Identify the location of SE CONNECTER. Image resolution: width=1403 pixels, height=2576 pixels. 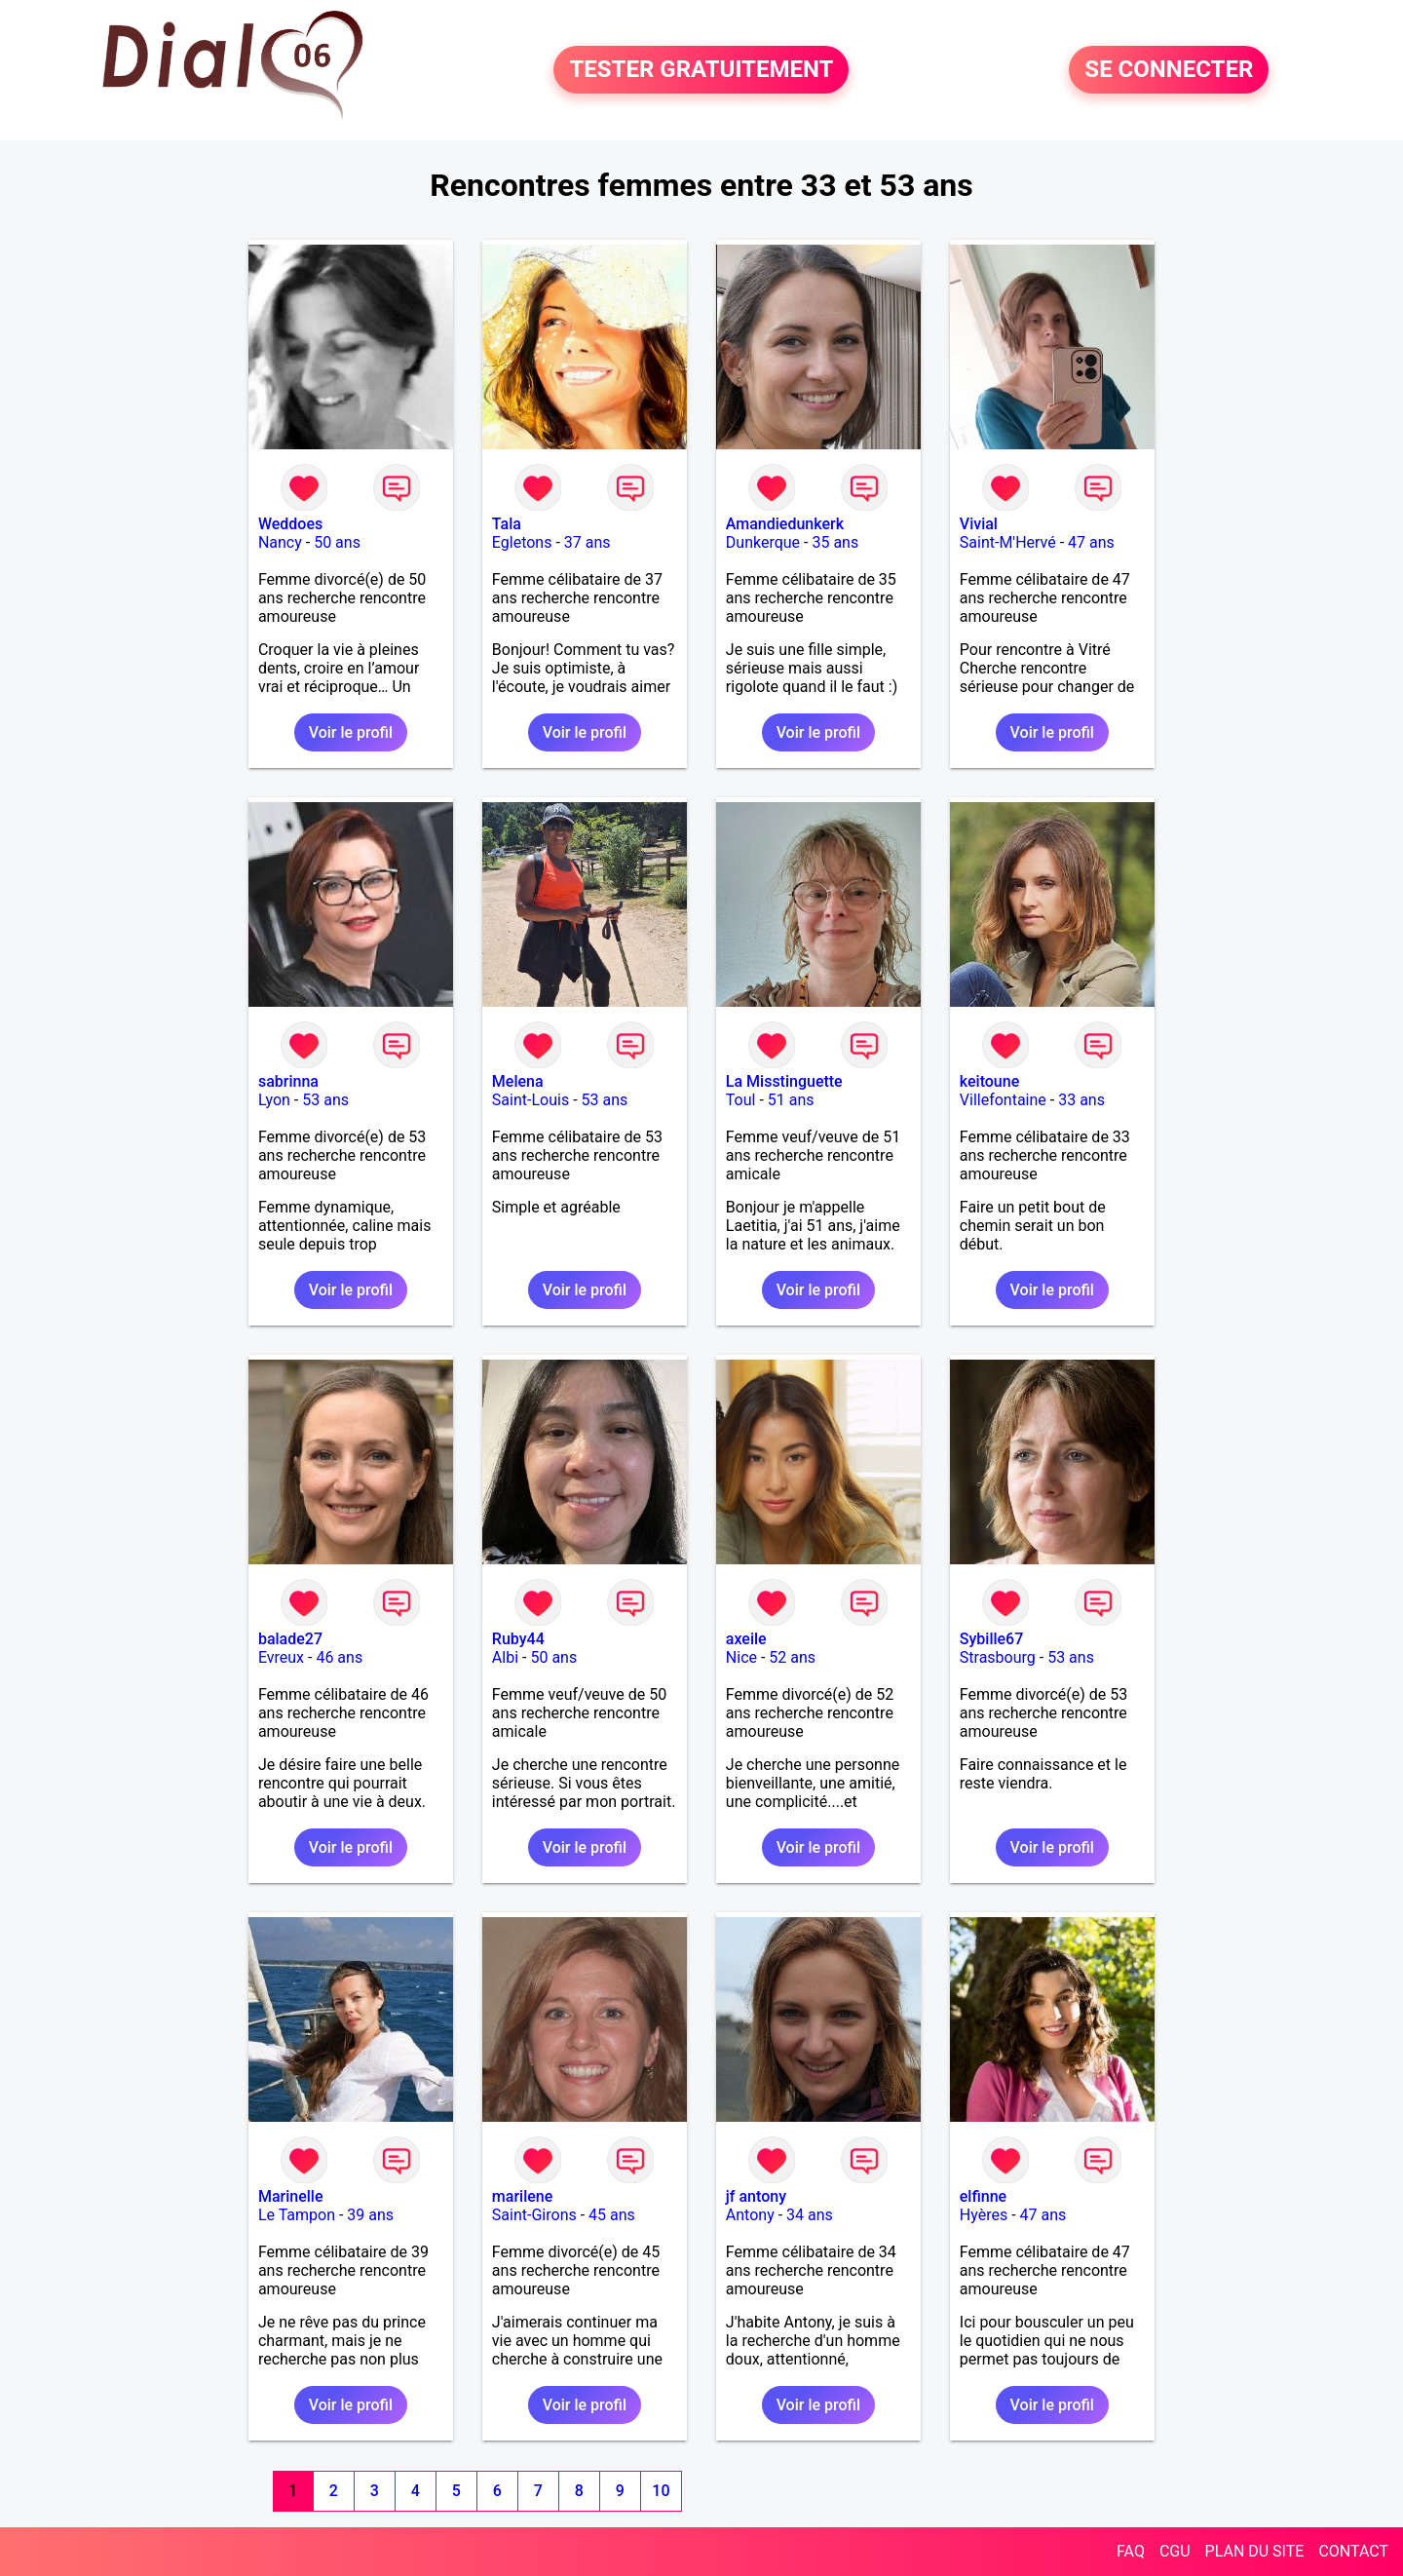
(1168, 70).